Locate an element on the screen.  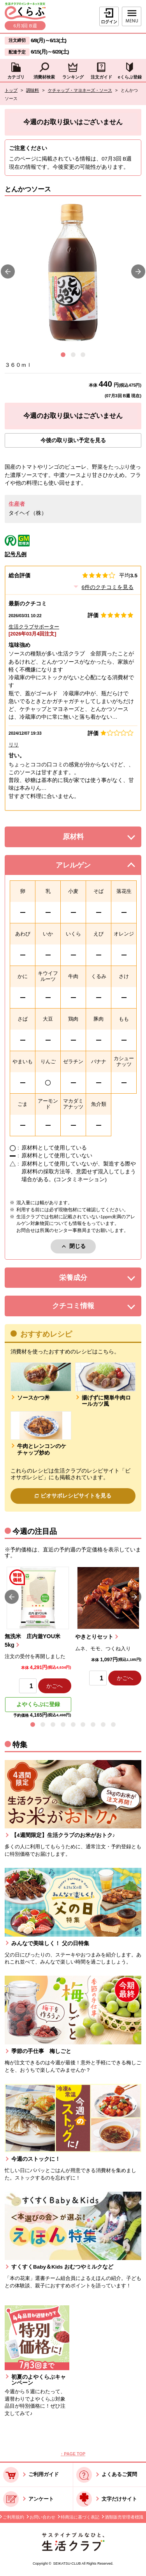
お問い合わせ is located at coordinates (42, 2517).